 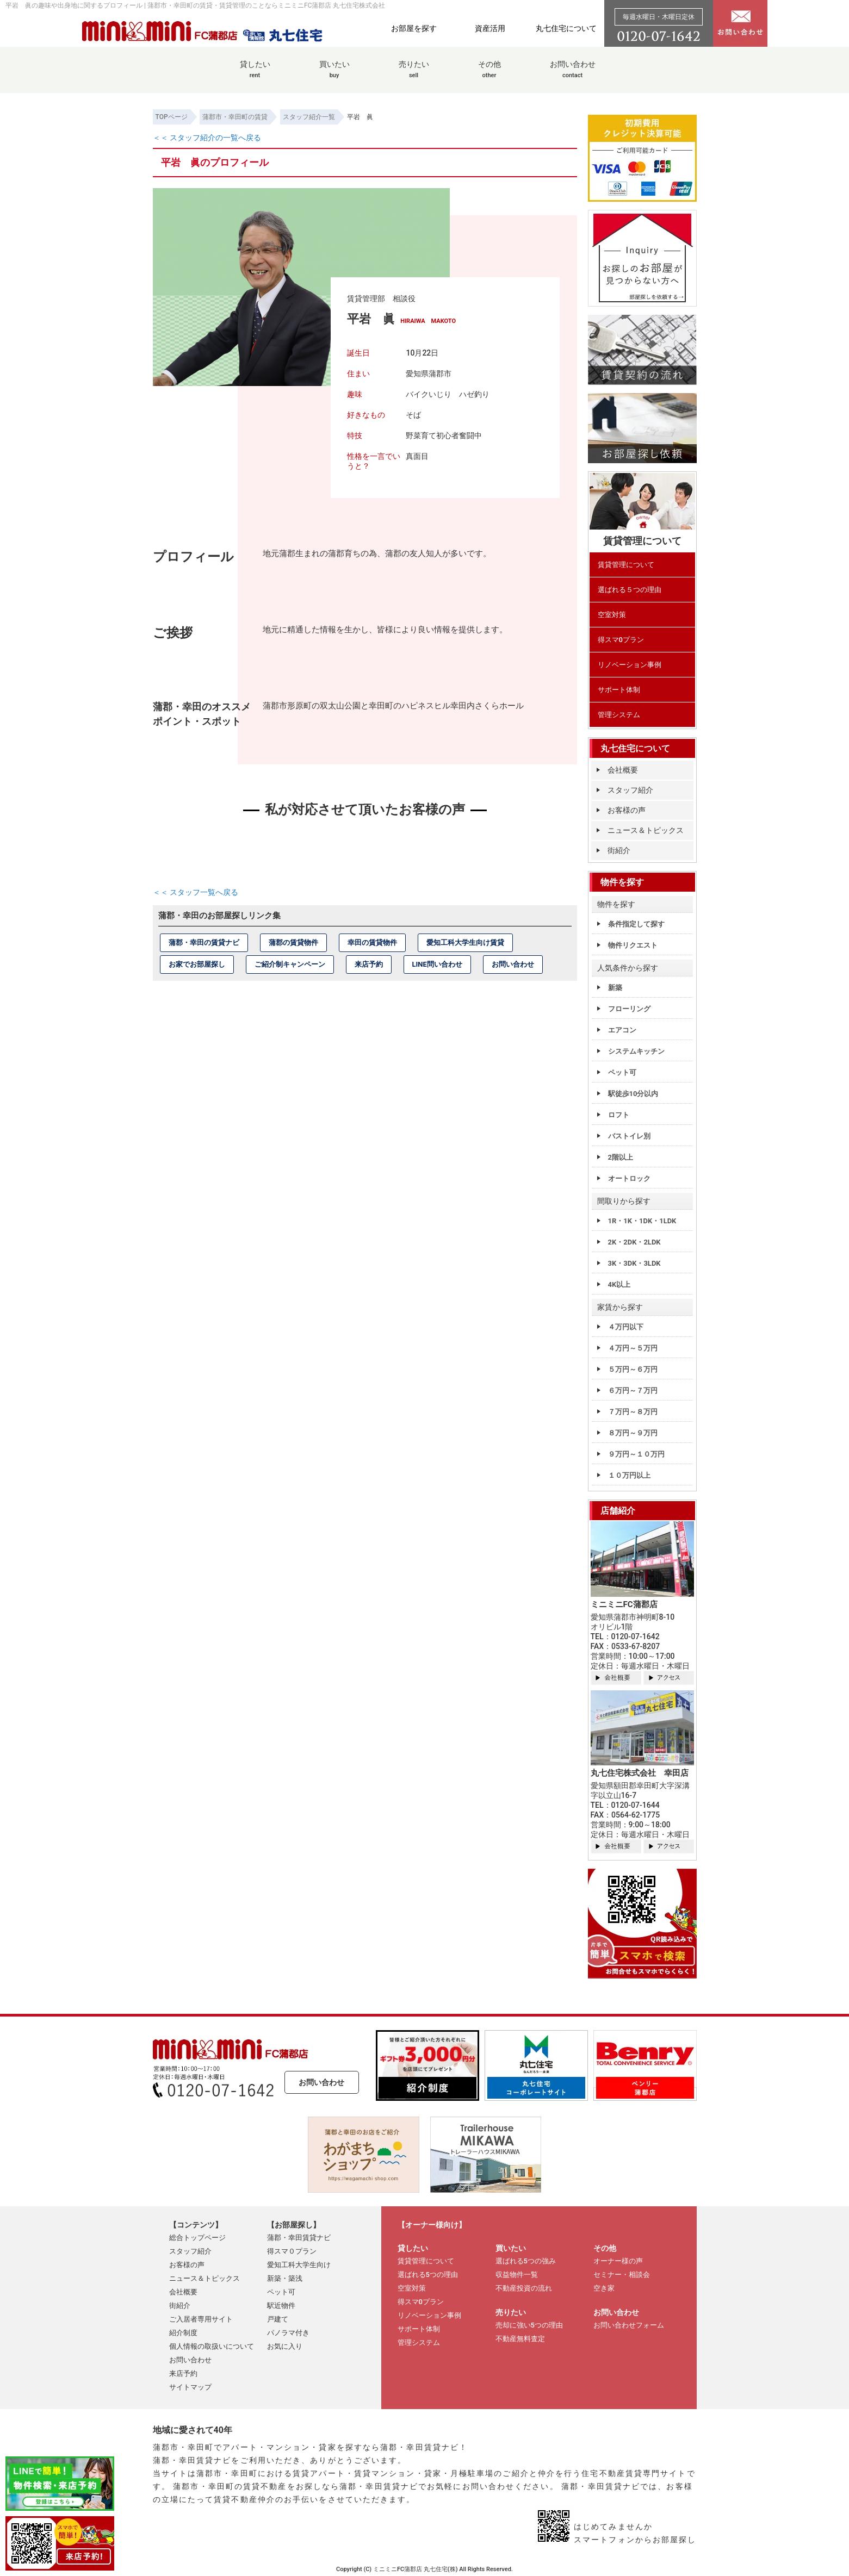 What do you see at coordinates (619, 690) in the screenshot?
I see `サポート体制` at bounding box center [619, 690].